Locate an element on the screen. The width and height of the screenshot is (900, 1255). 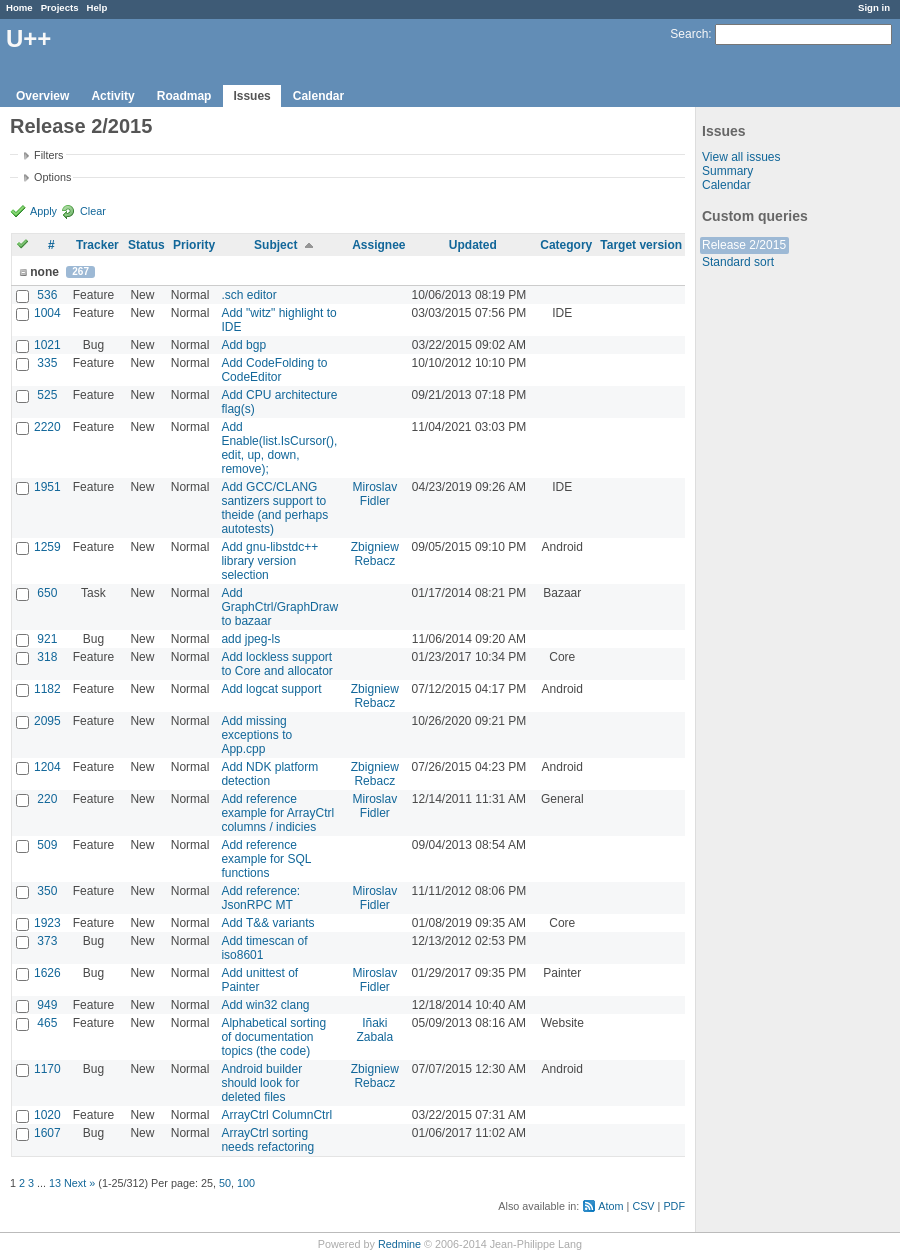
Activity is located at coordinates (112, 96).